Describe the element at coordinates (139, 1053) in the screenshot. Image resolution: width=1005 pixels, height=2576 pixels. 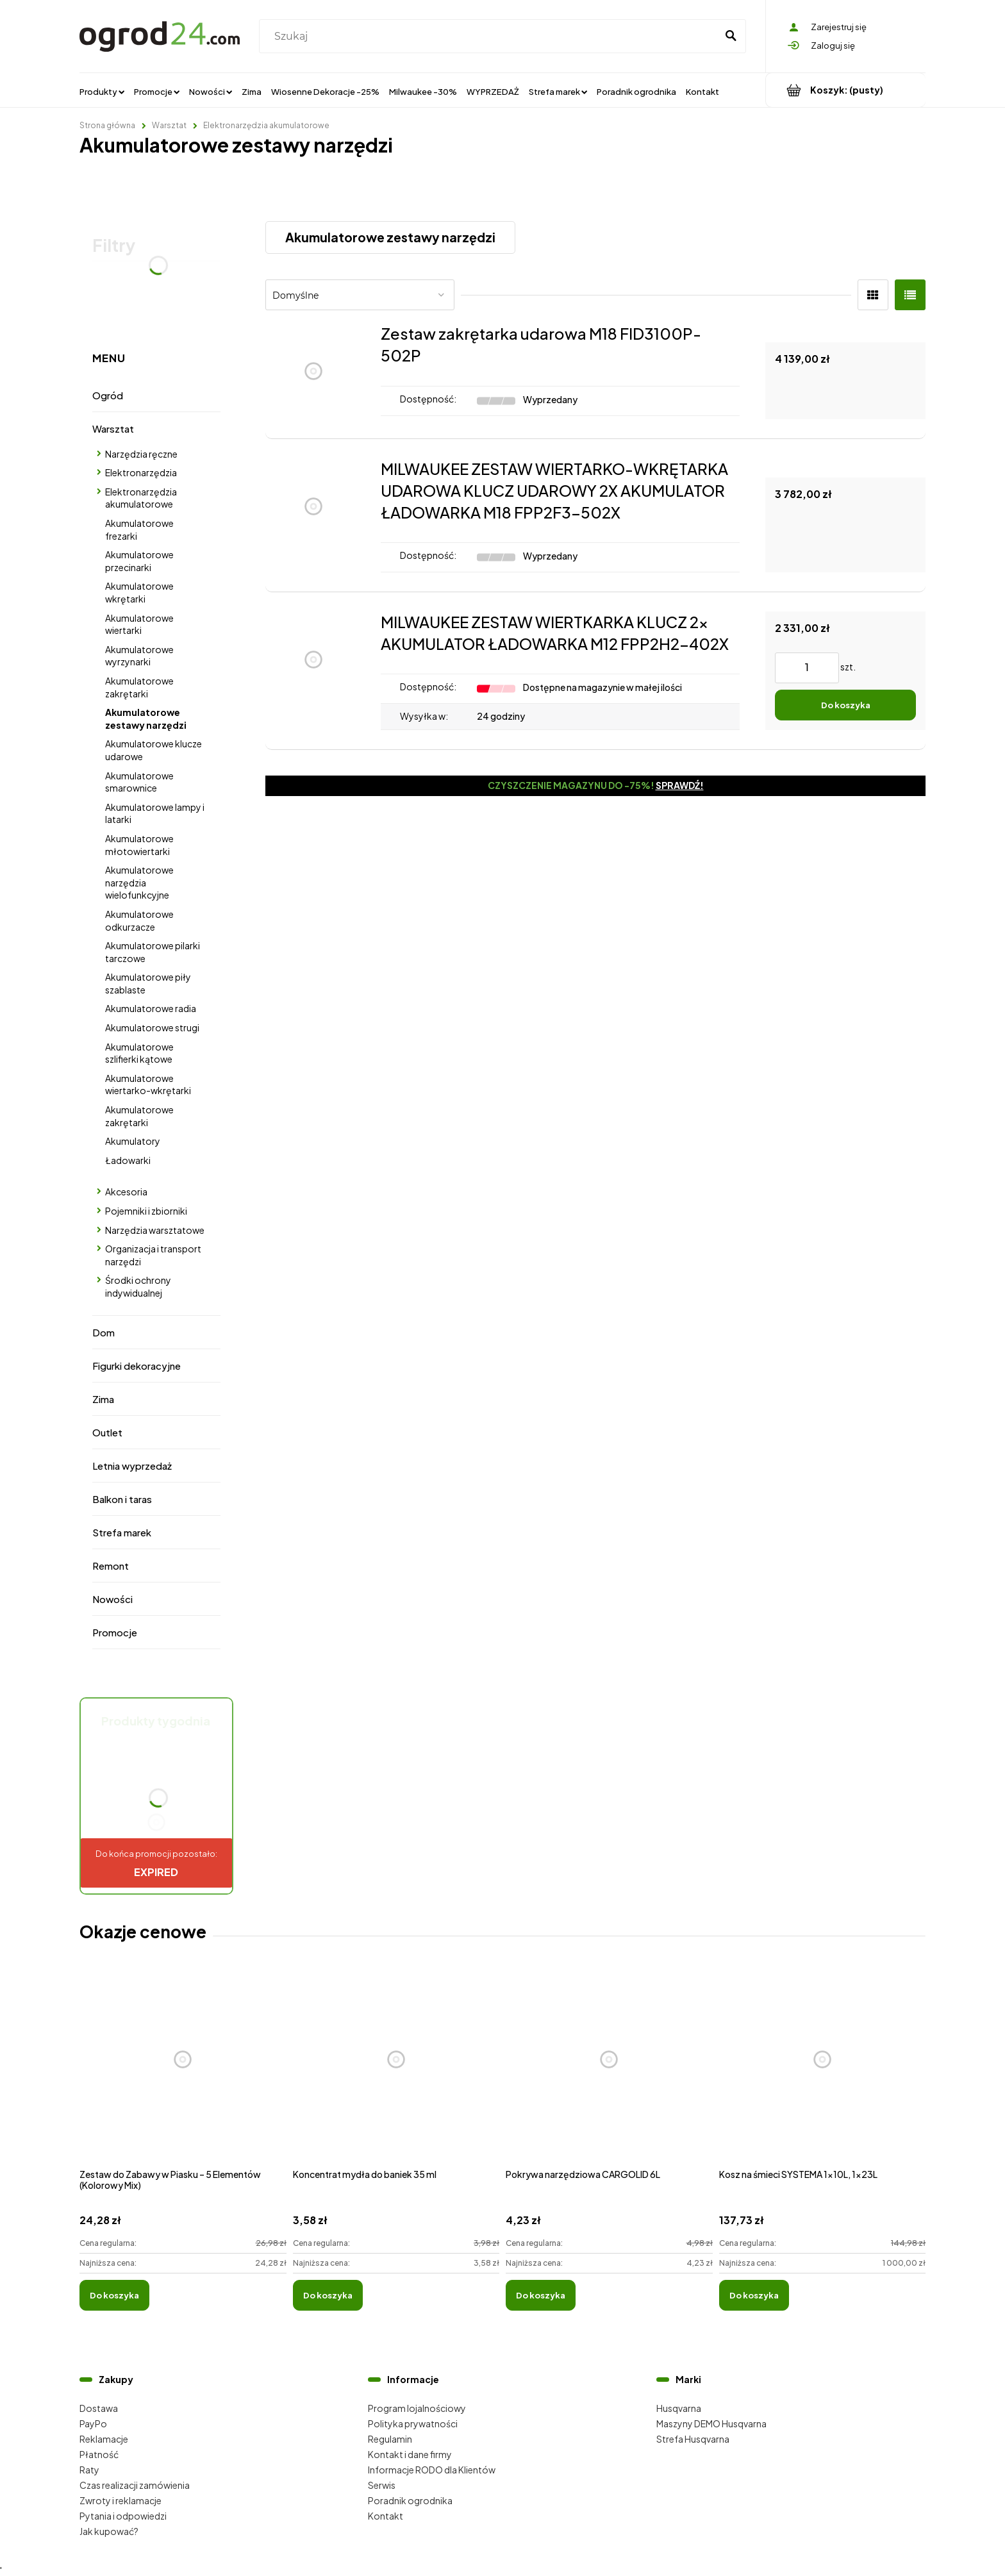
I see `Akumulatorowe szlifierki kątowe` at that location.